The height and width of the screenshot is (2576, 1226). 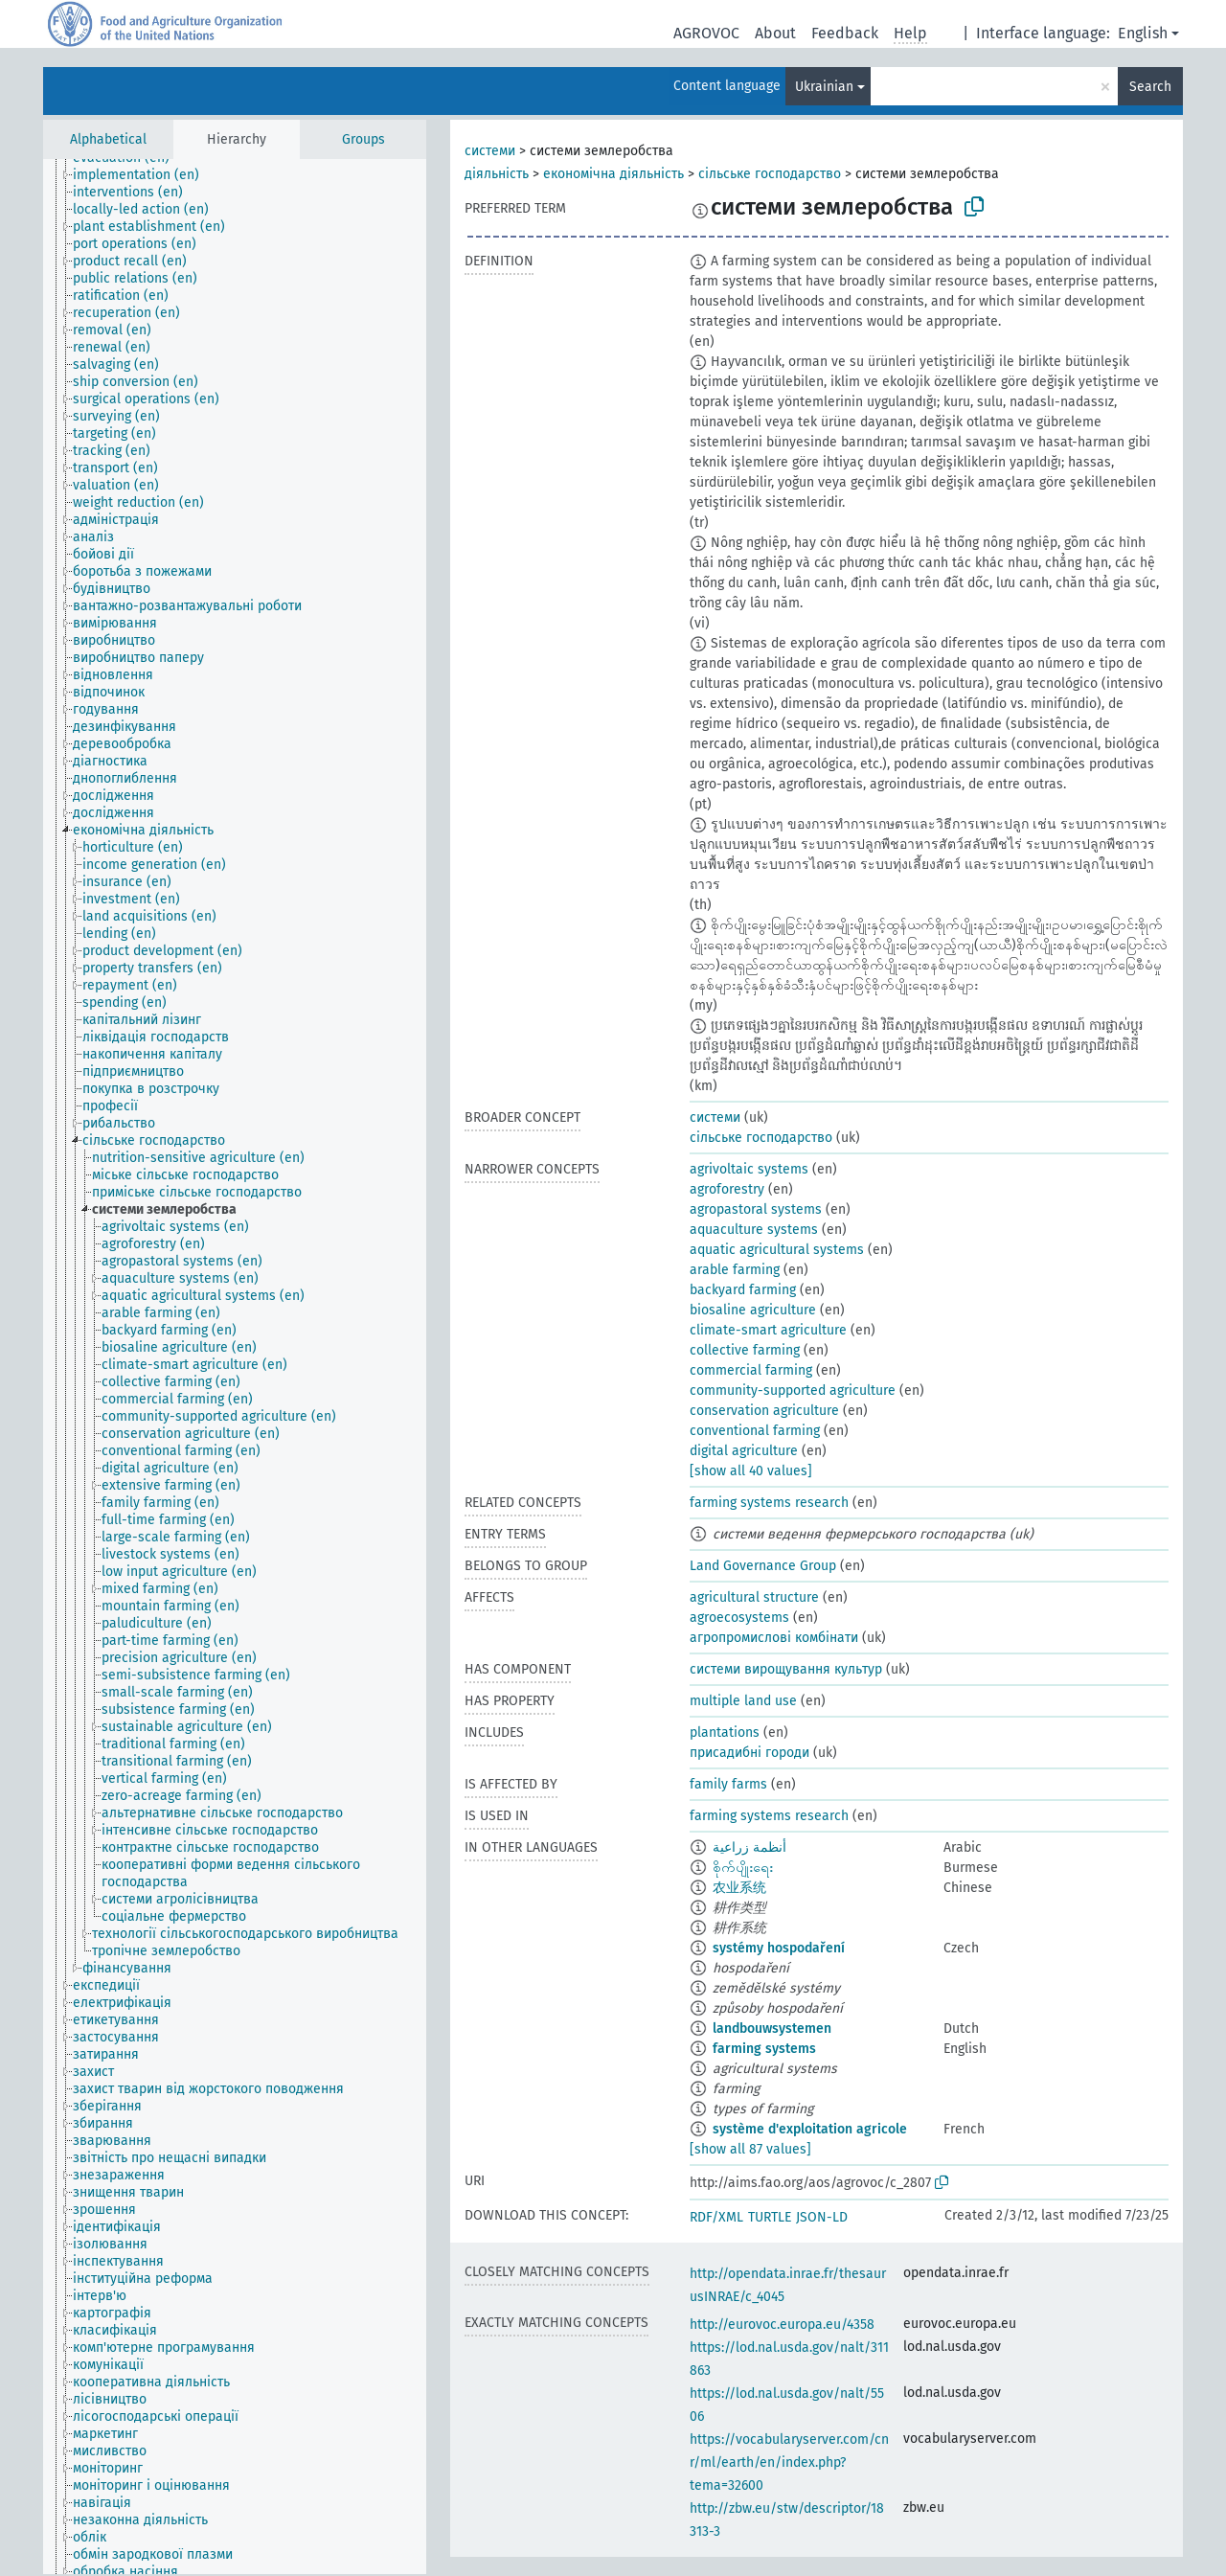 What do you see at coordinates (751, 1471) in the screenshot?
I see `[show all 40 values]` at bounding box center [751, 1471].